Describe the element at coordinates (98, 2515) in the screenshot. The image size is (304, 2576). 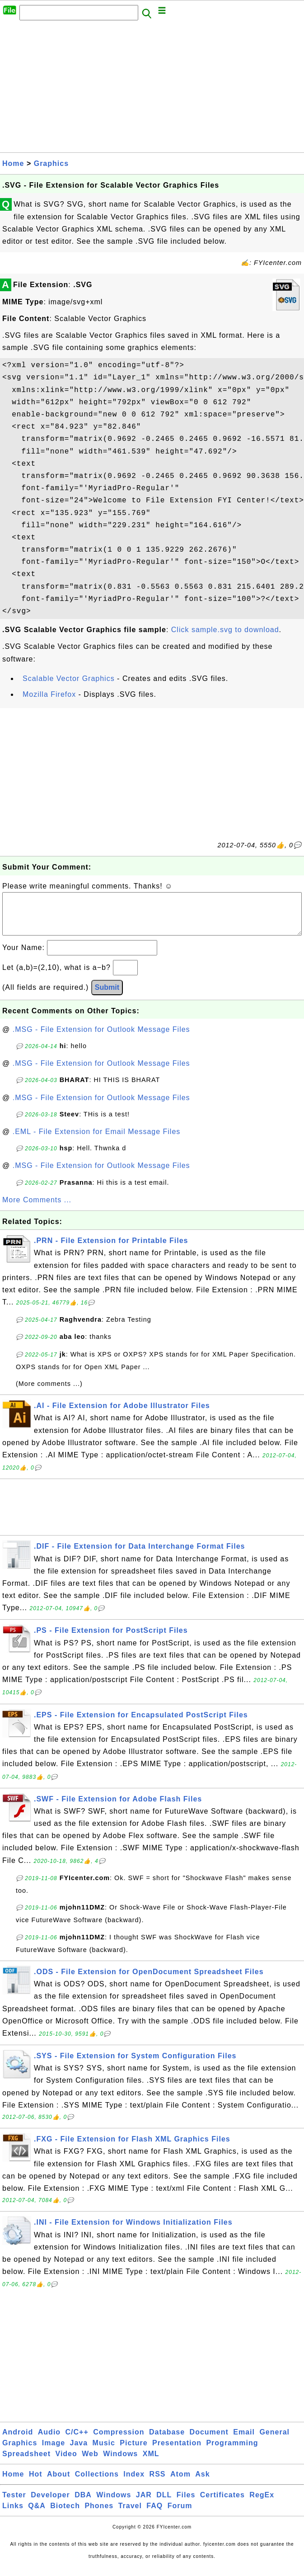
I see `Phones` at that location.